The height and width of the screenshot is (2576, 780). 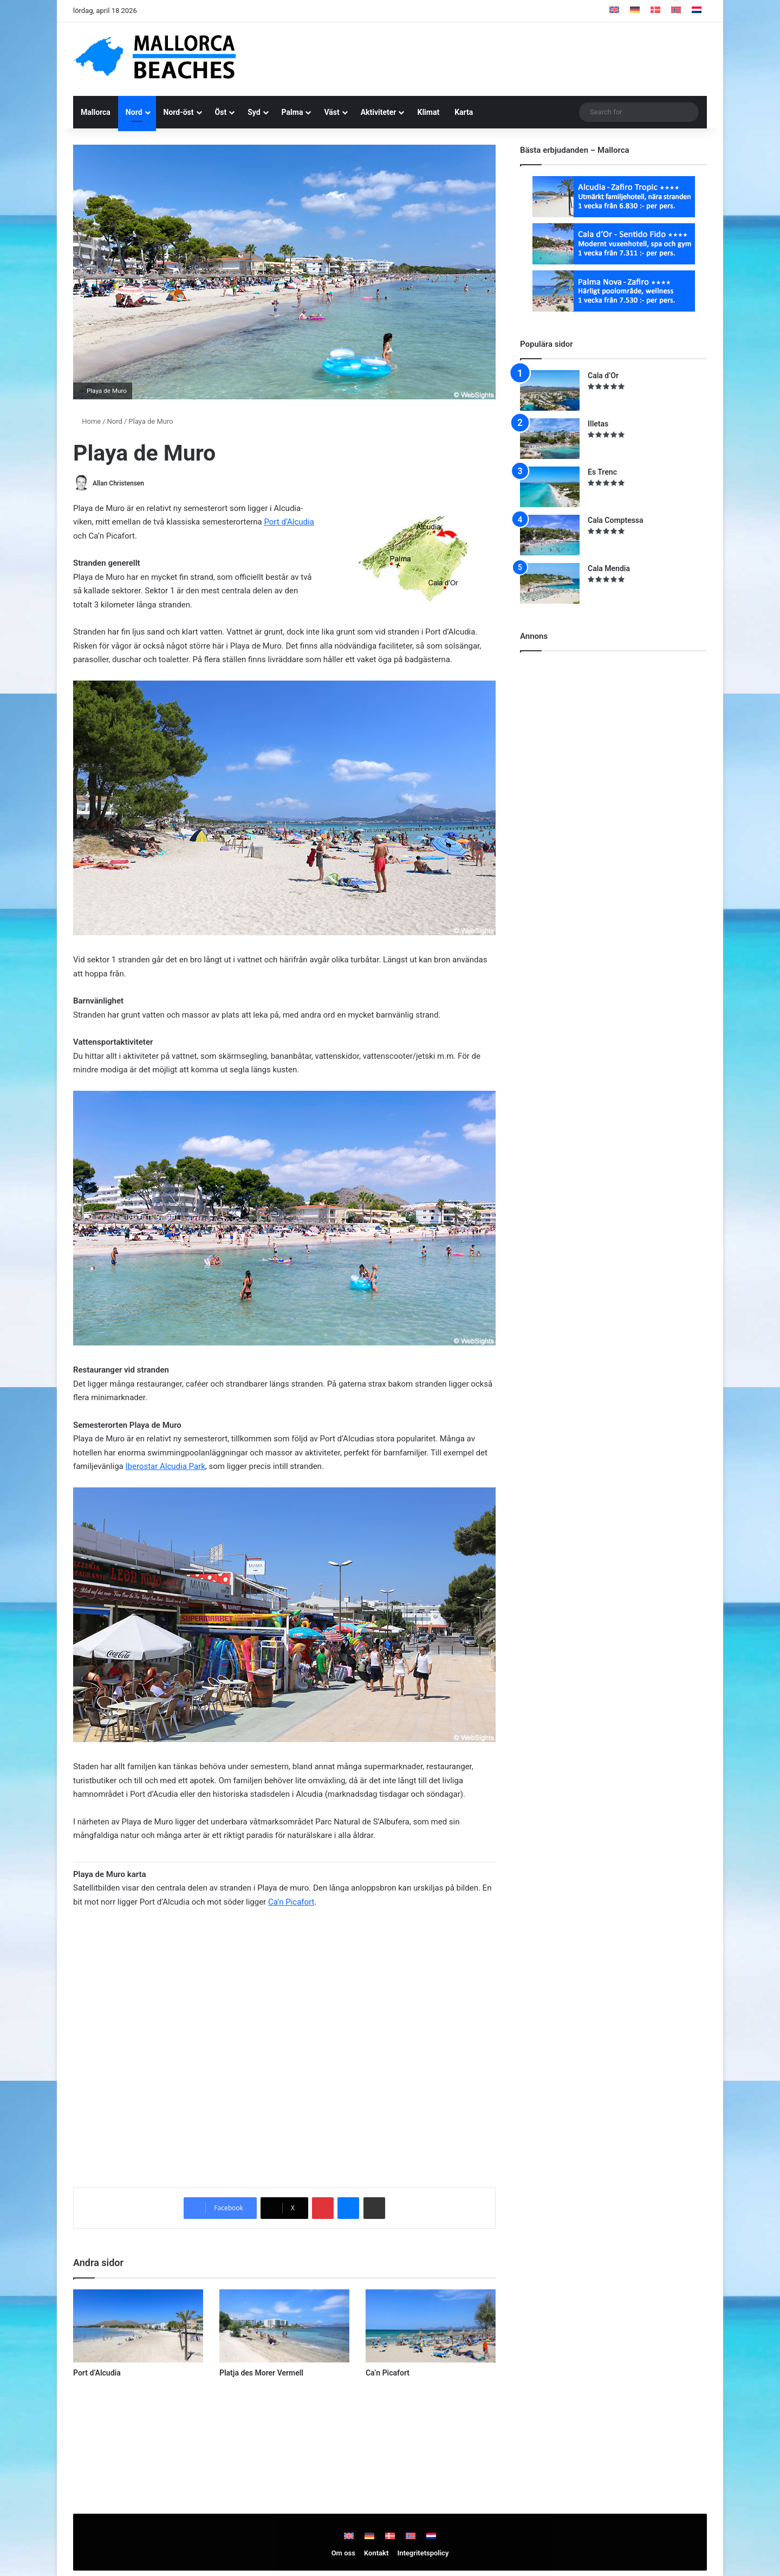 What do you see at coordinates (376, 2553) in the screenshot?
I see `Kontakt` at bounding box center [376, 2553].